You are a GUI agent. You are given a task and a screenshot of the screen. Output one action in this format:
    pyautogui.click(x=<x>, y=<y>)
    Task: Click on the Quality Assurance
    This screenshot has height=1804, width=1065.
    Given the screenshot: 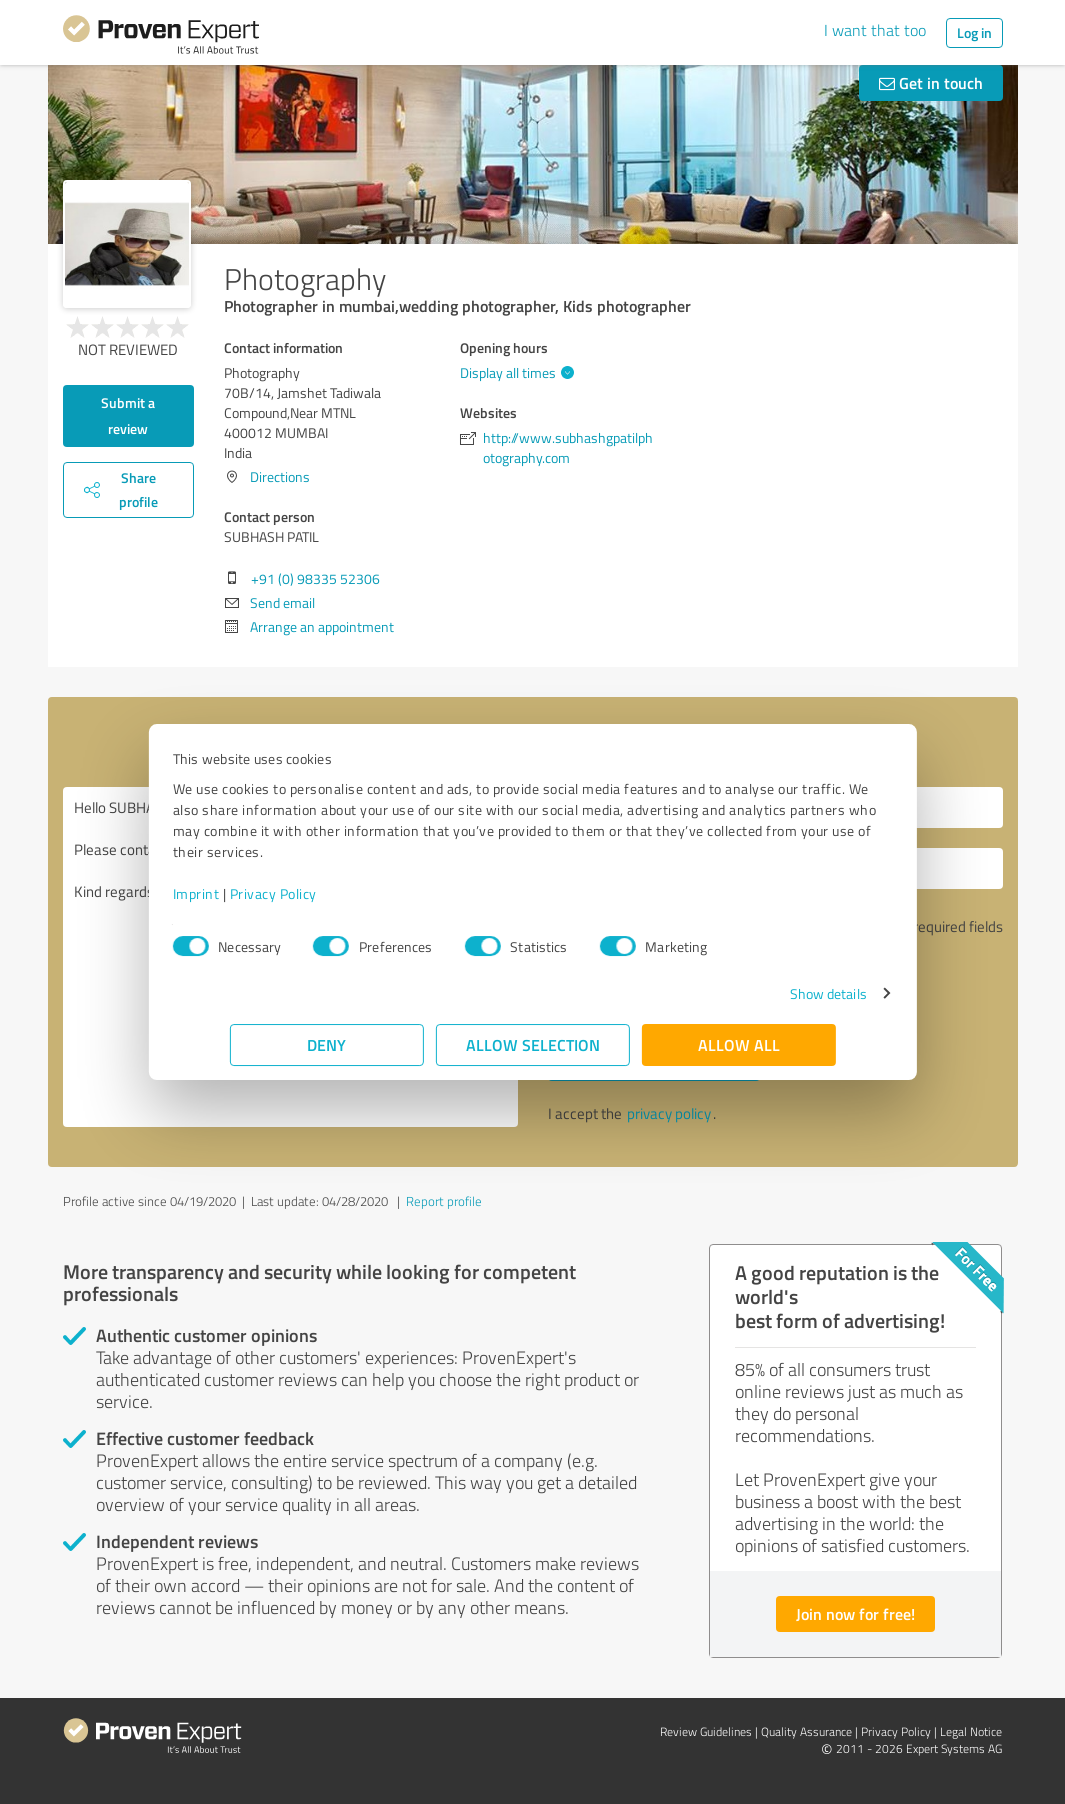 What is the action you would take?
    pyautogui.click(x=806, y=1731)
    